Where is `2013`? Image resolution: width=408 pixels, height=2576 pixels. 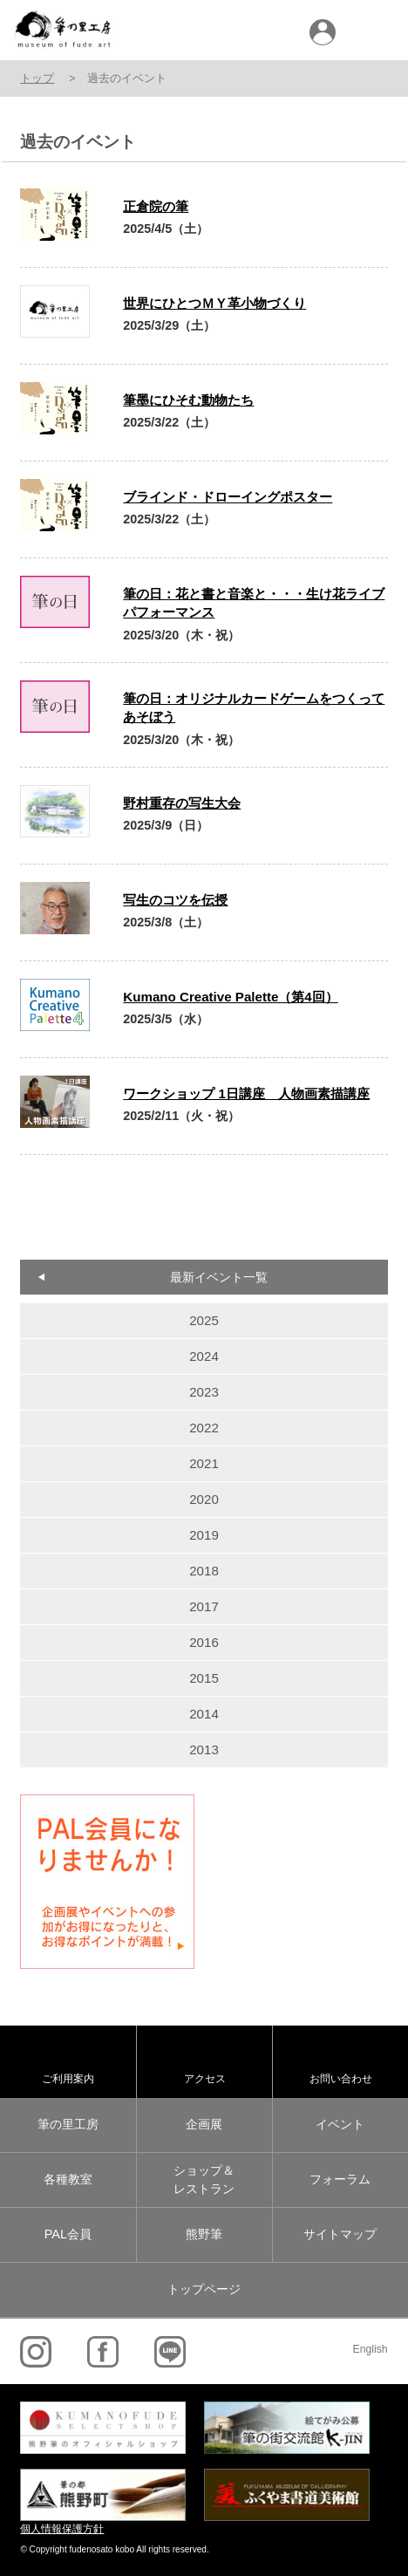 2013 is located at coordinates (204, 1749).